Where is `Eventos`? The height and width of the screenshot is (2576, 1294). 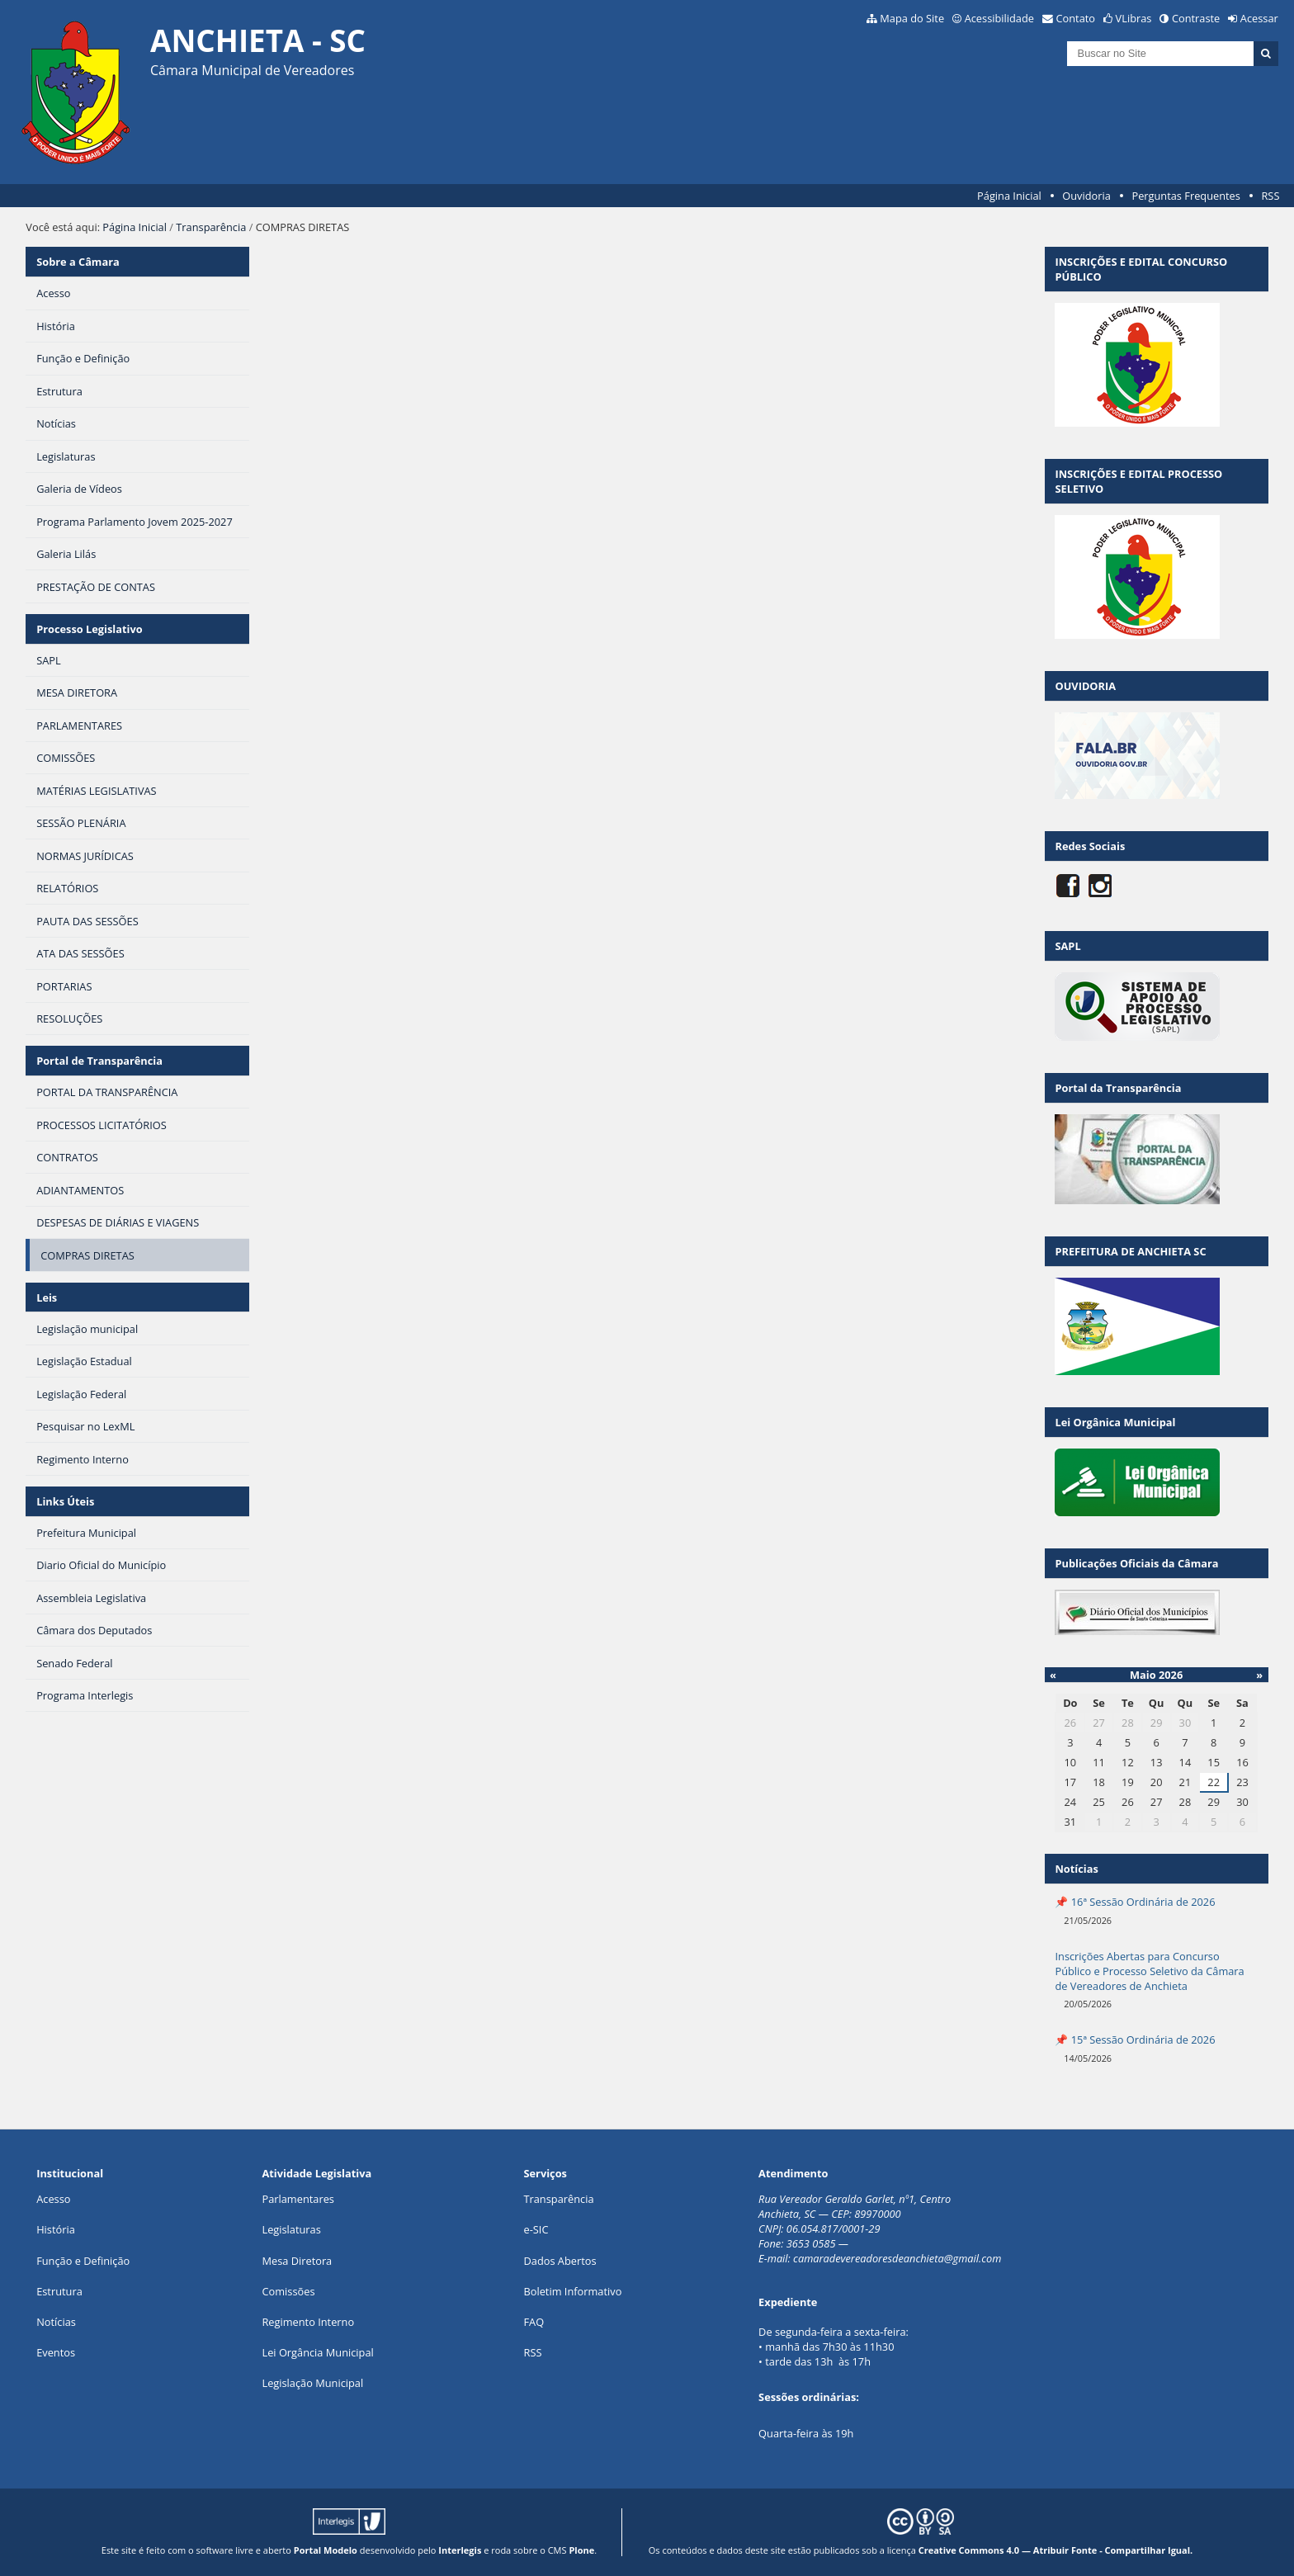 Eventos is located at coordinates (55, 2352).